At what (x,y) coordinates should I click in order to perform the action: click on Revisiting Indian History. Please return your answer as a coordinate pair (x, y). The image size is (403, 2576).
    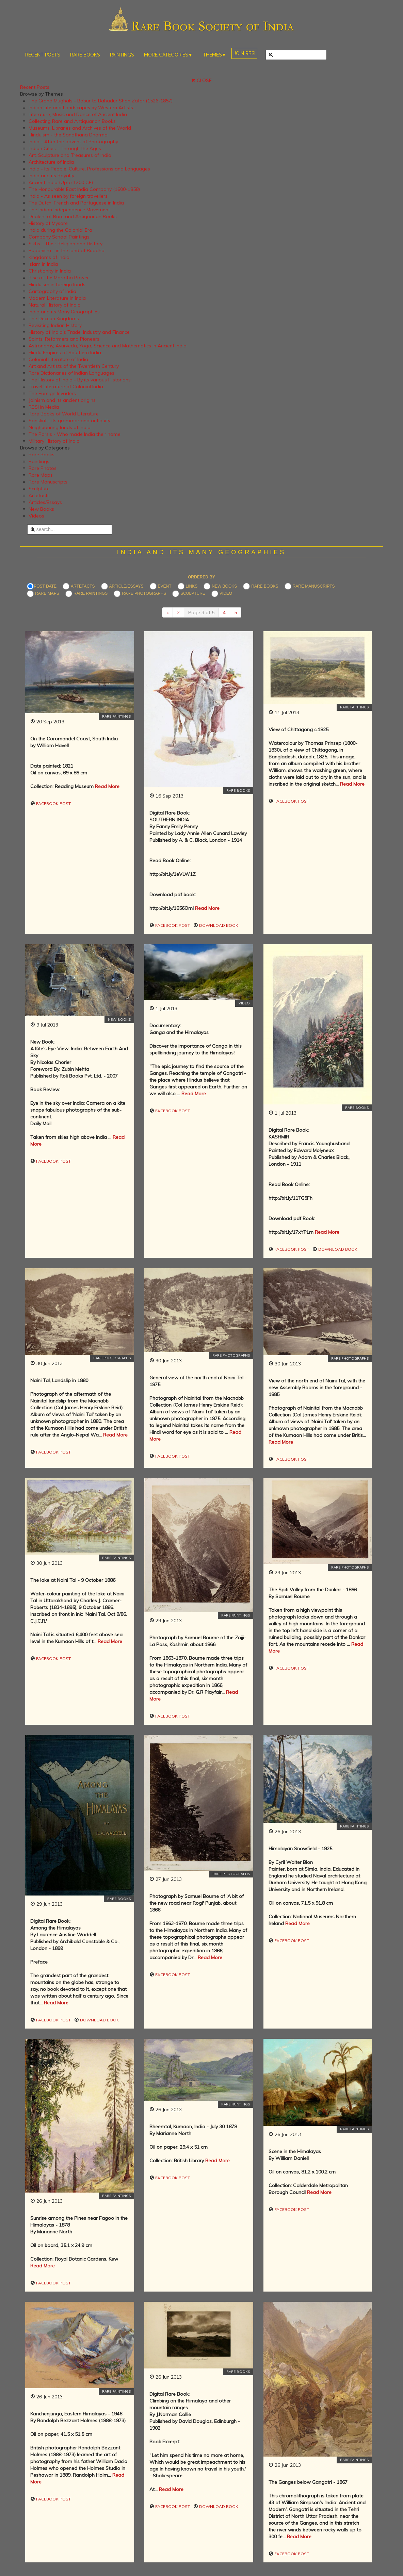
    Looking at the image, I should click on (55, 325).